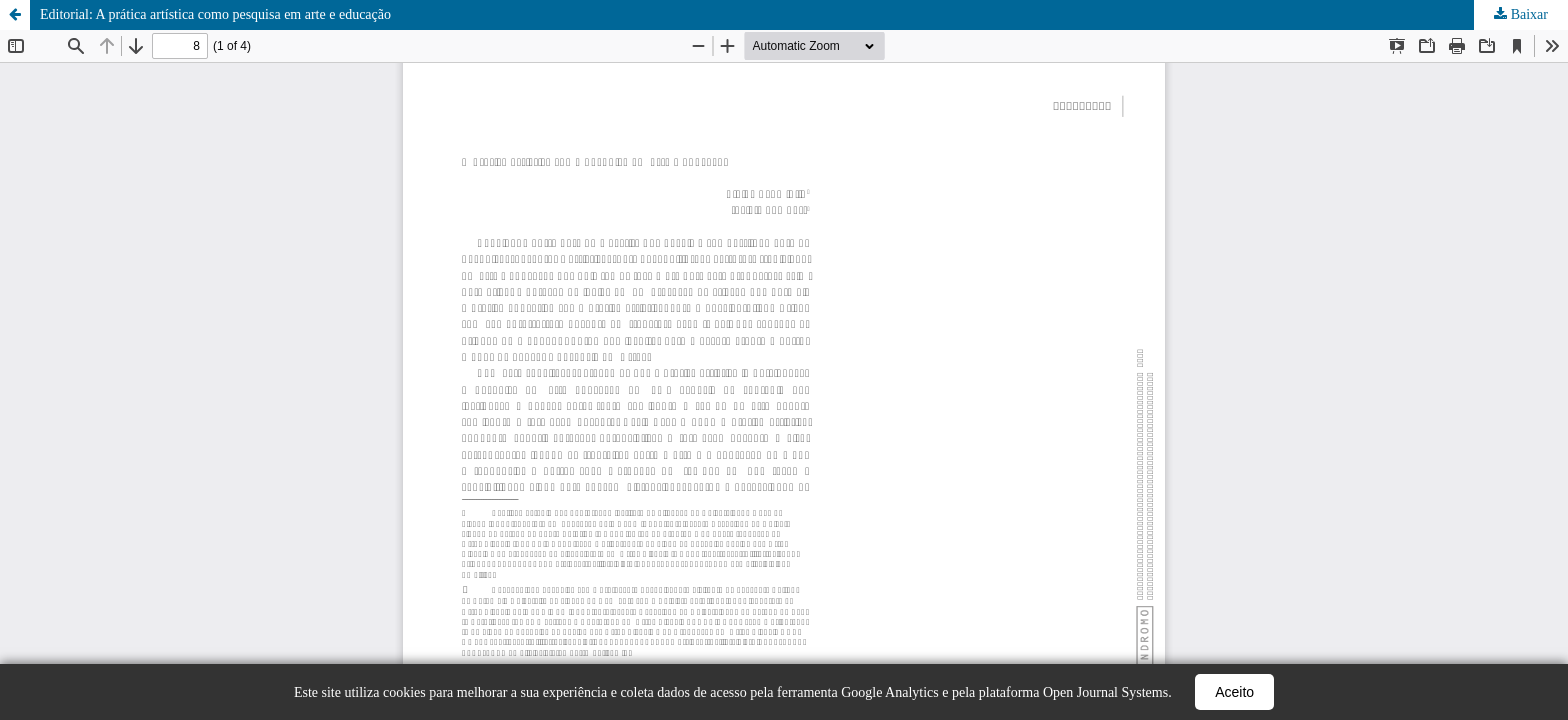  What do you see at coordinates (215, 14) in the screenshot?
I see `Editorial: A prática artística como pesquisa em arte e educação` at bounding box center [215, 14].